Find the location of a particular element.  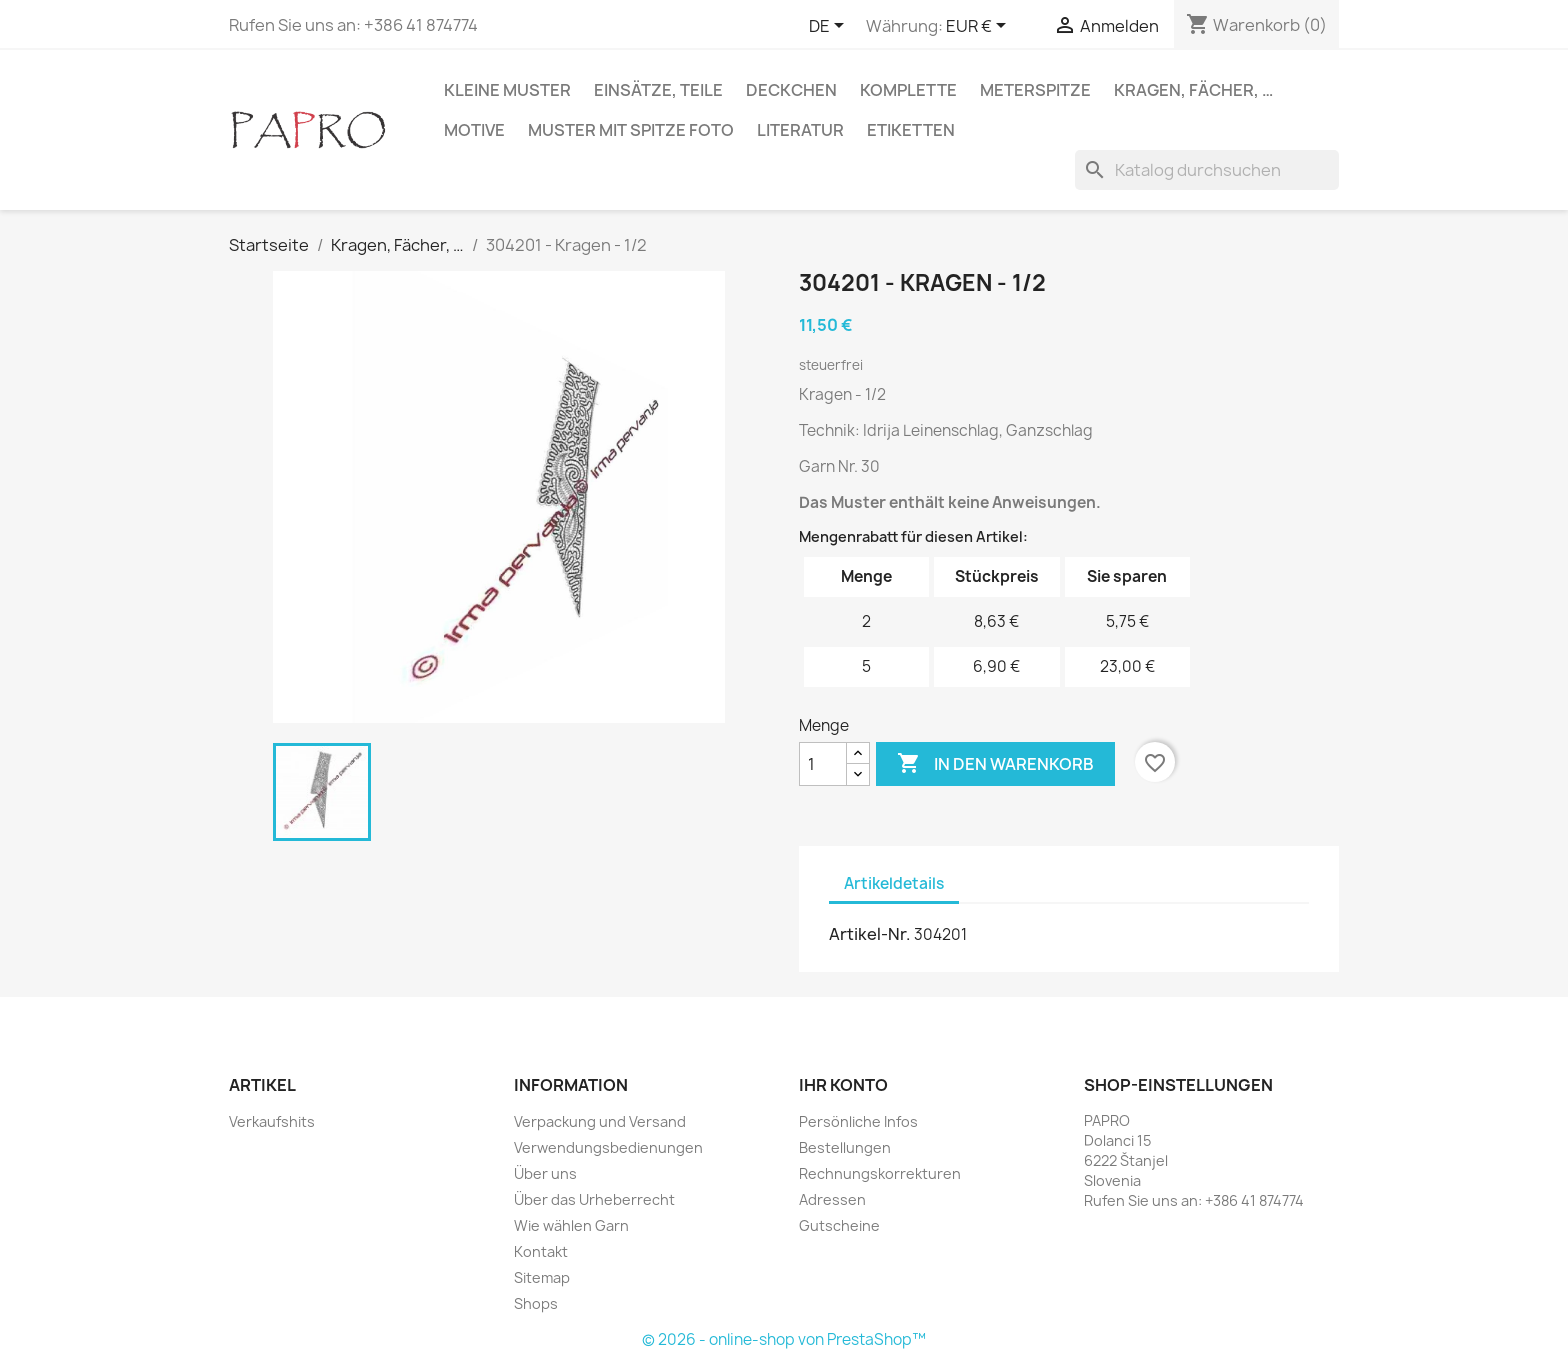

Motive is located at coordinates (474, 130).